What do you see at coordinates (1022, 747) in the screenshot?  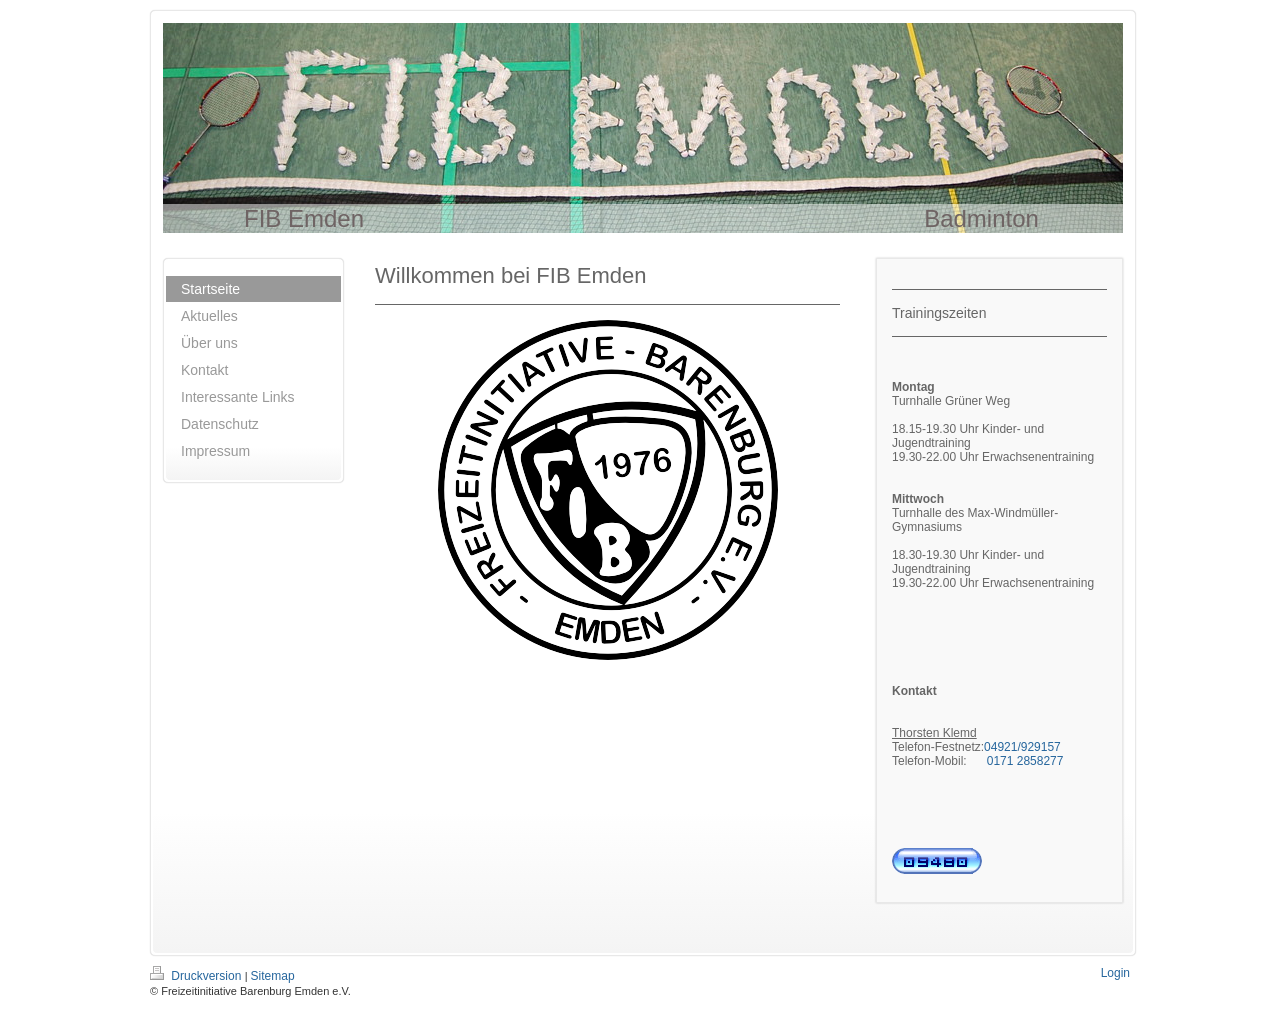 I see `04921/929157` at bounding box center [1022, 747].